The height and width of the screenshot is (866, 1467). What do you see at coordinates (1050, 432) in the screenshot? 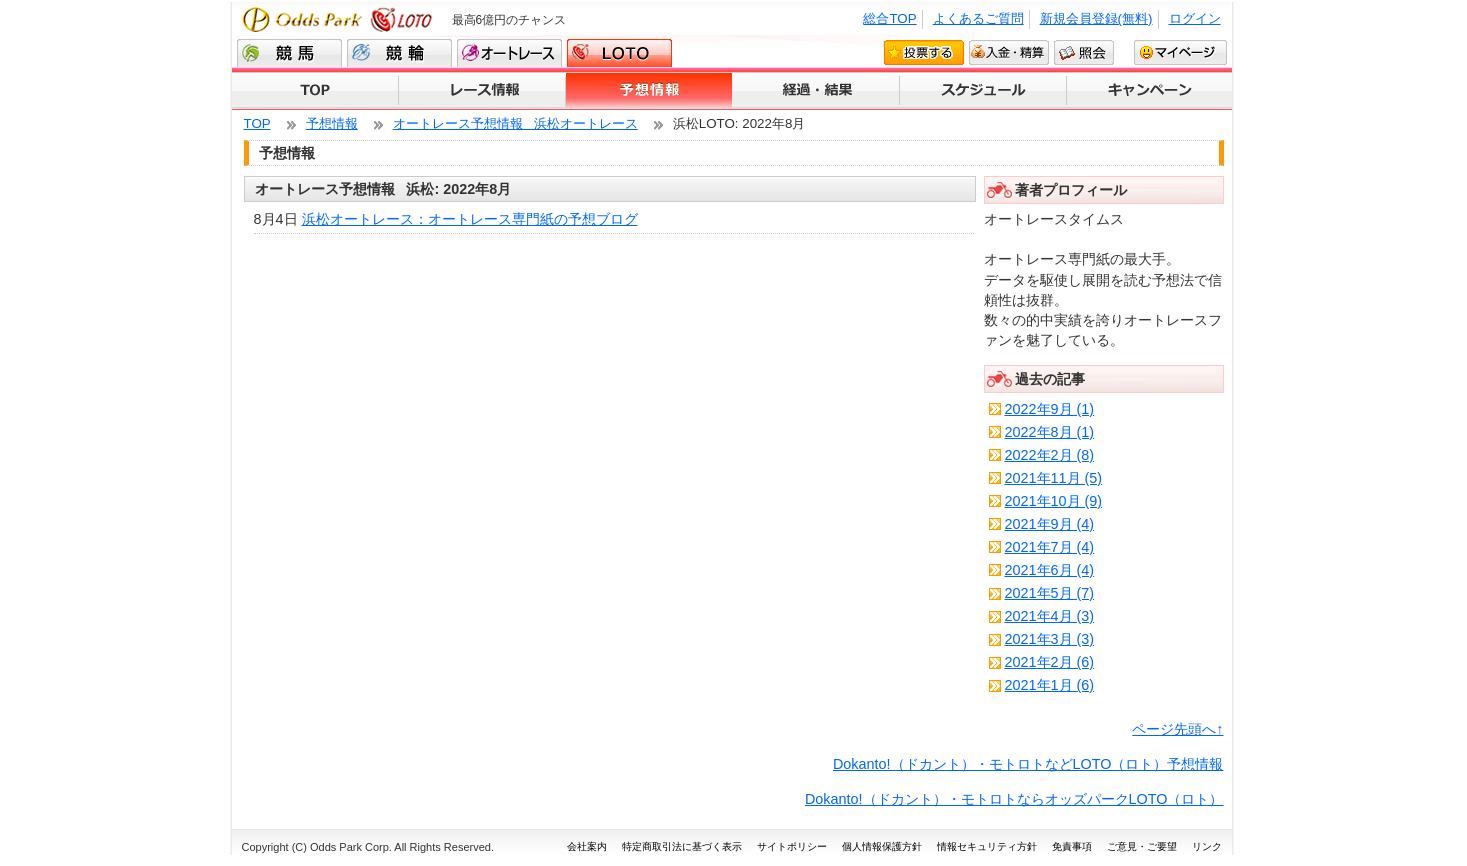
I see `2022年8月 (1)` at bounding box center [1050, 432].